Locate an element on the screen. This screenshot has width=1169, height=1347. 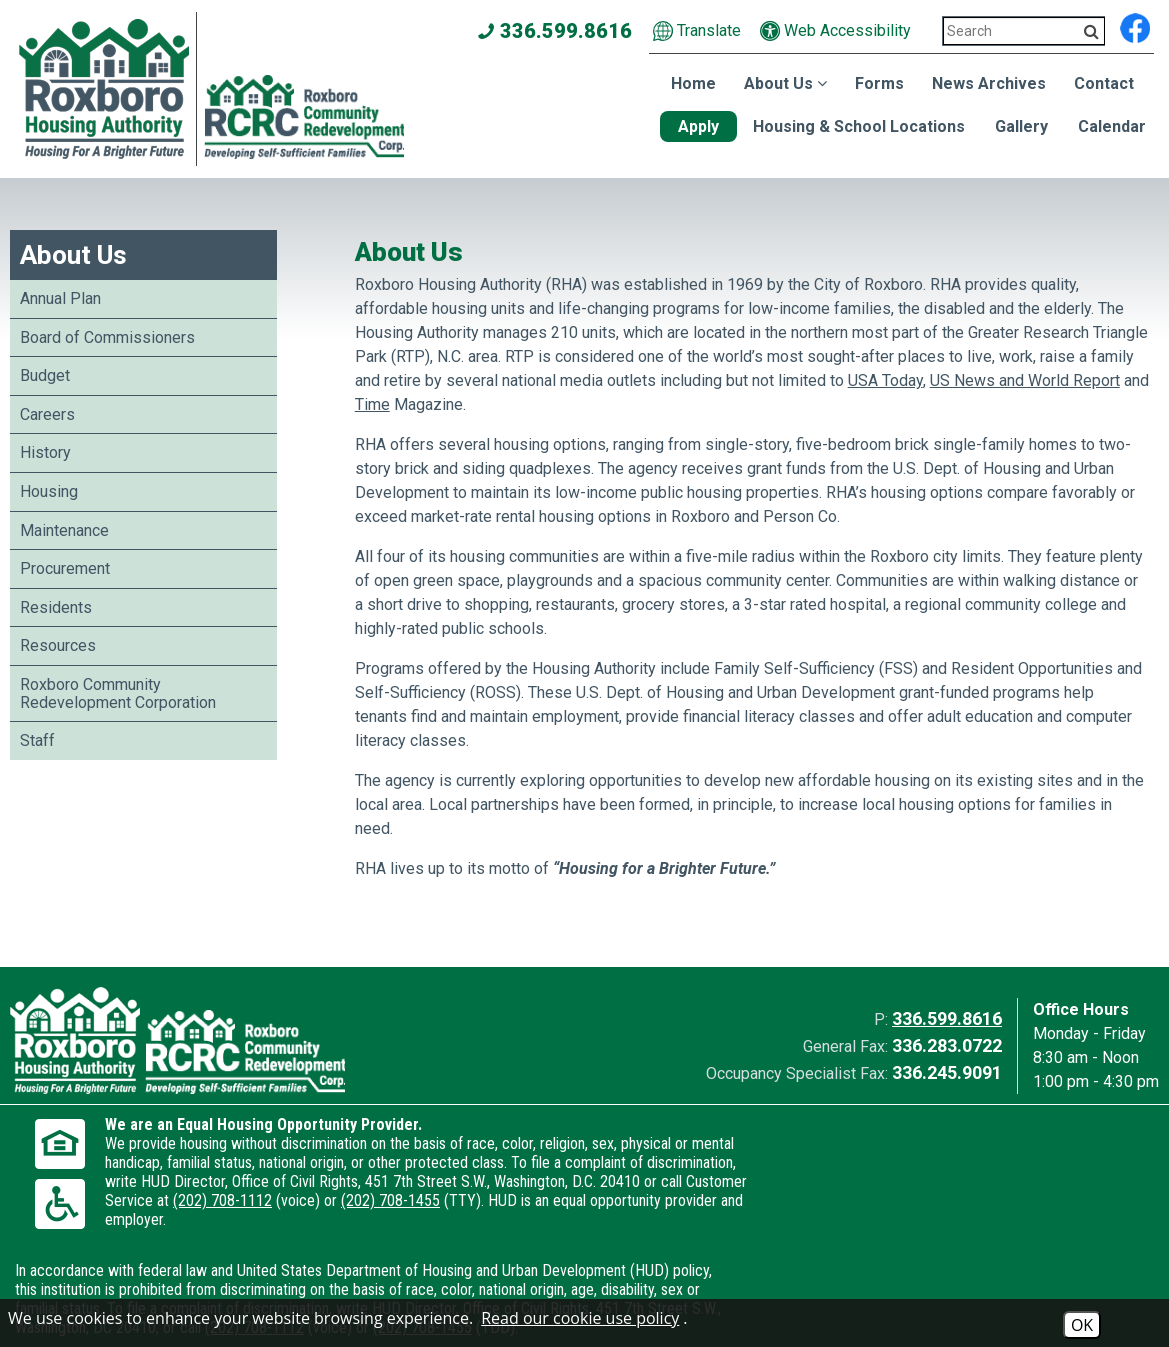
Maintenance is located at coordinates (64, 530).